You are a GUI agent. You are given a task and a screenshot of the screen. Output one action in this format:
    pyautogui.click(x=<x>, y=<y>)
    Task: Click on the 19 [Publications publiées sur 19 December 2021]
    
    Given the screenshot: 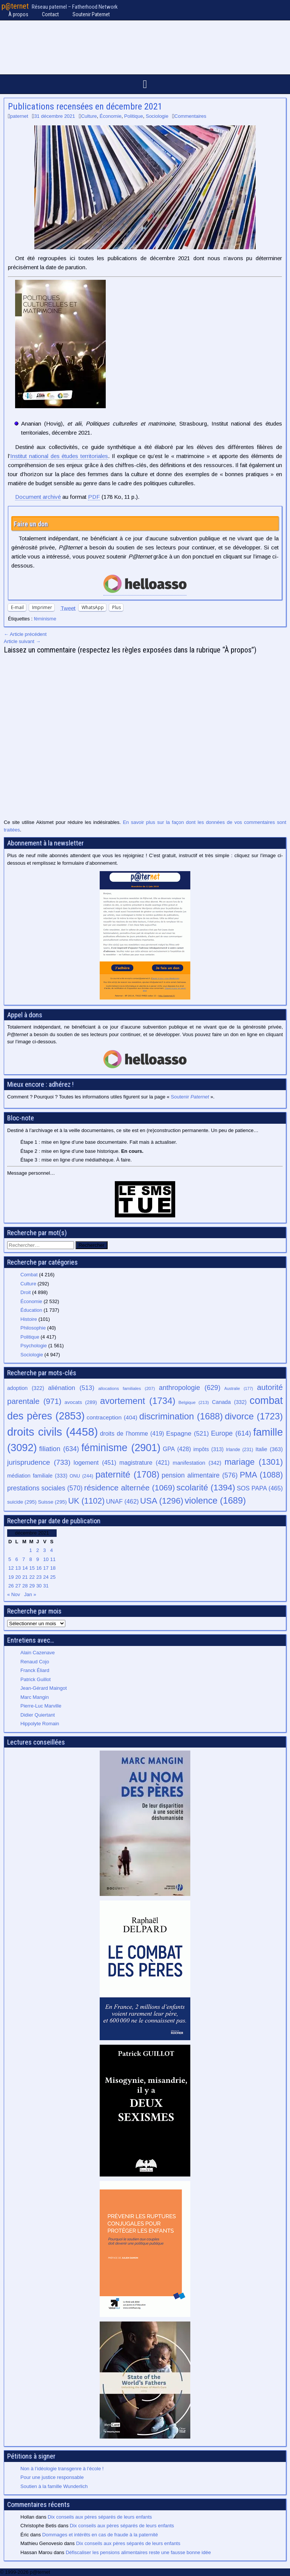 What is the action you would take?
    pyautogui.click(x=11, y=1577)
    